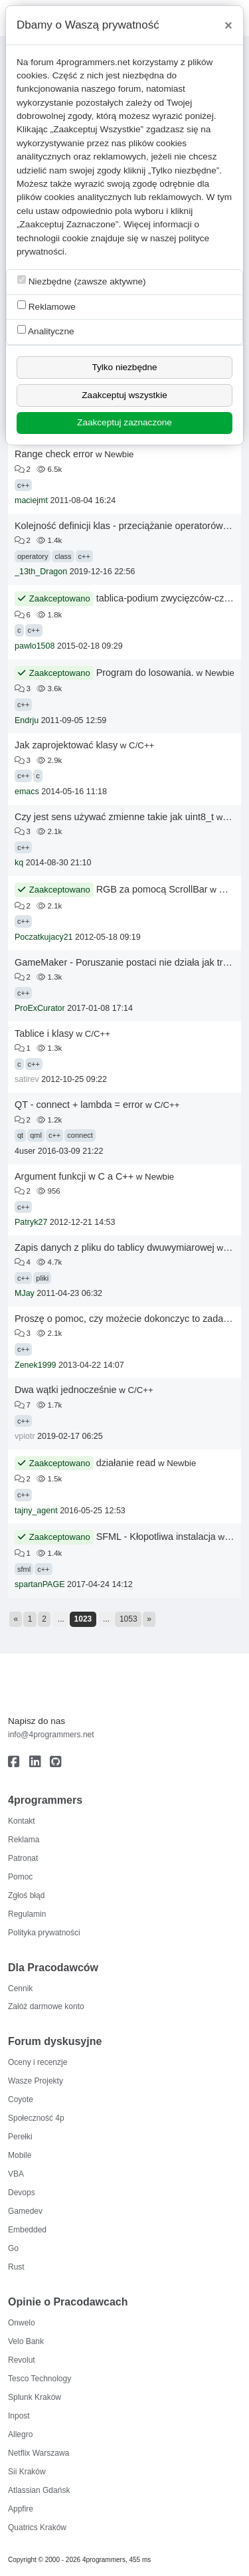 This screenshot has height=2576, width=249. I want to click on [Close], so click(228, 25).